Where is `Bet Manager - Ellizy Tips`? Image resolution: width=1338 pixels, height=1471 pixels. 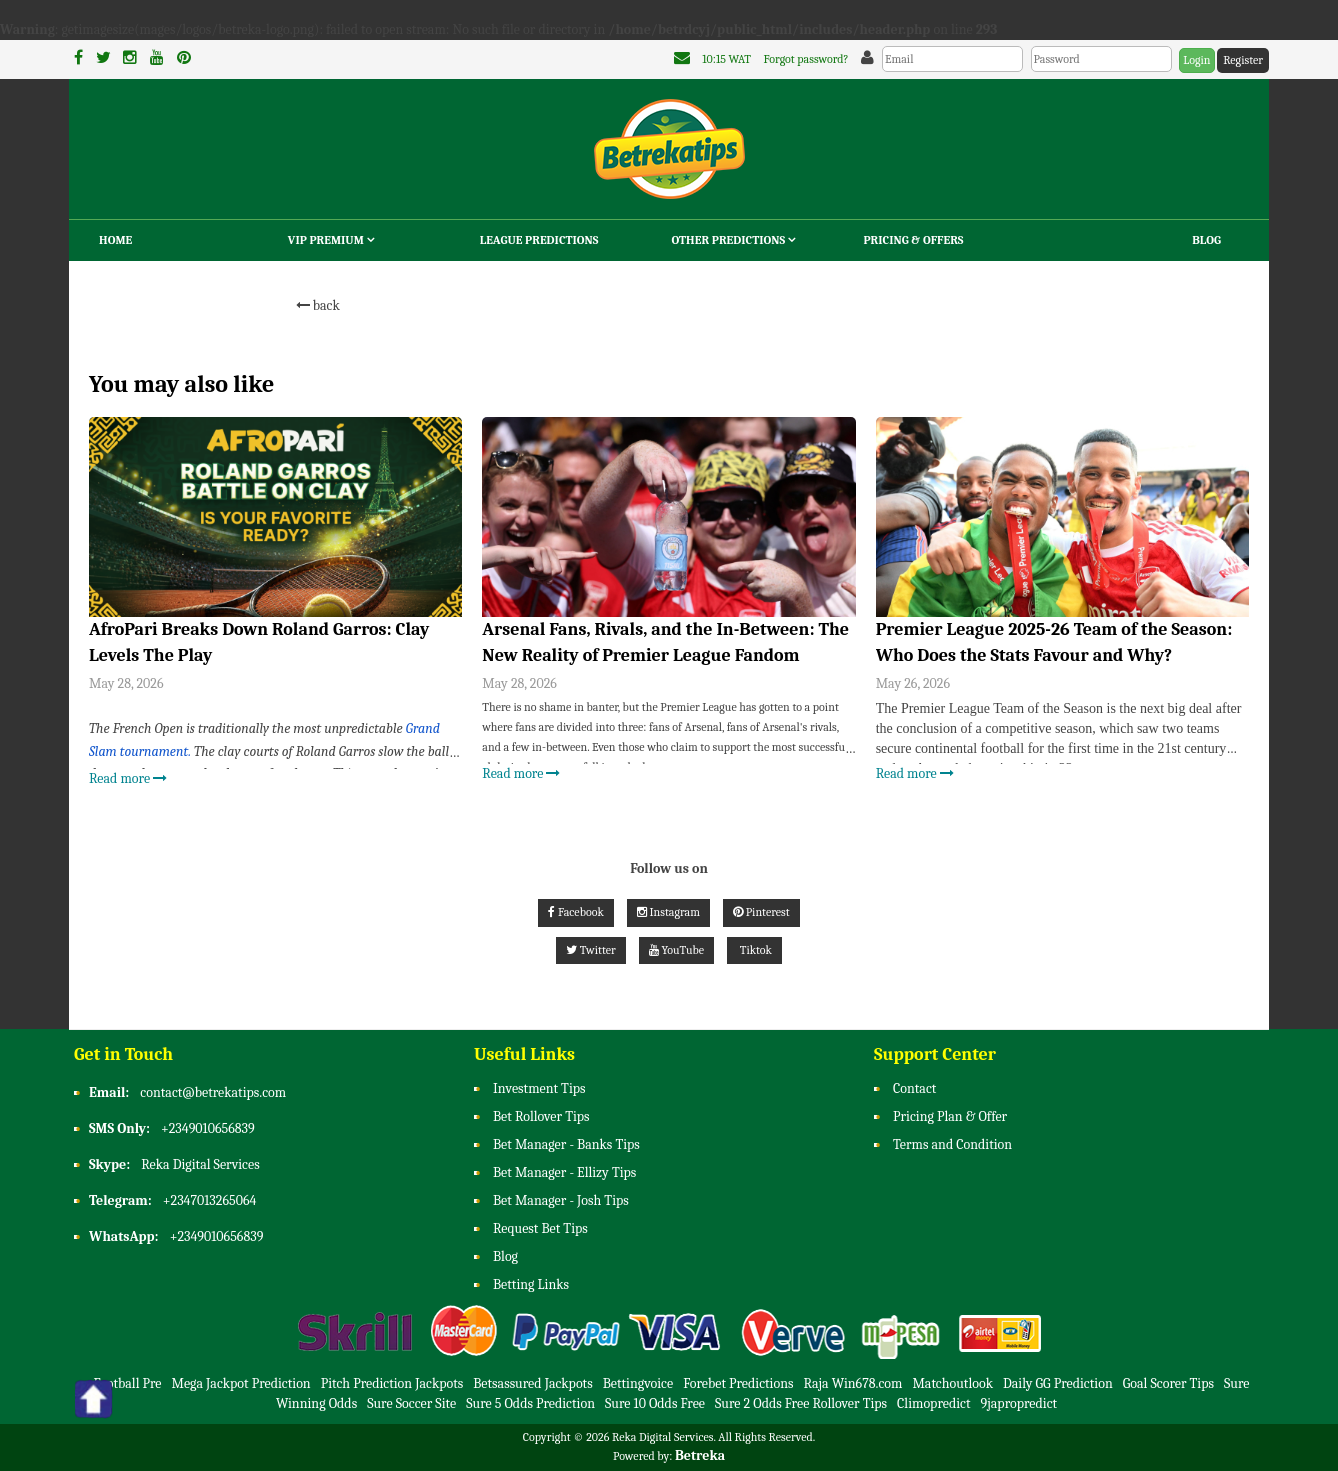
Bet Manager - Ellizy Tips is located at coordinates (564, 1172).